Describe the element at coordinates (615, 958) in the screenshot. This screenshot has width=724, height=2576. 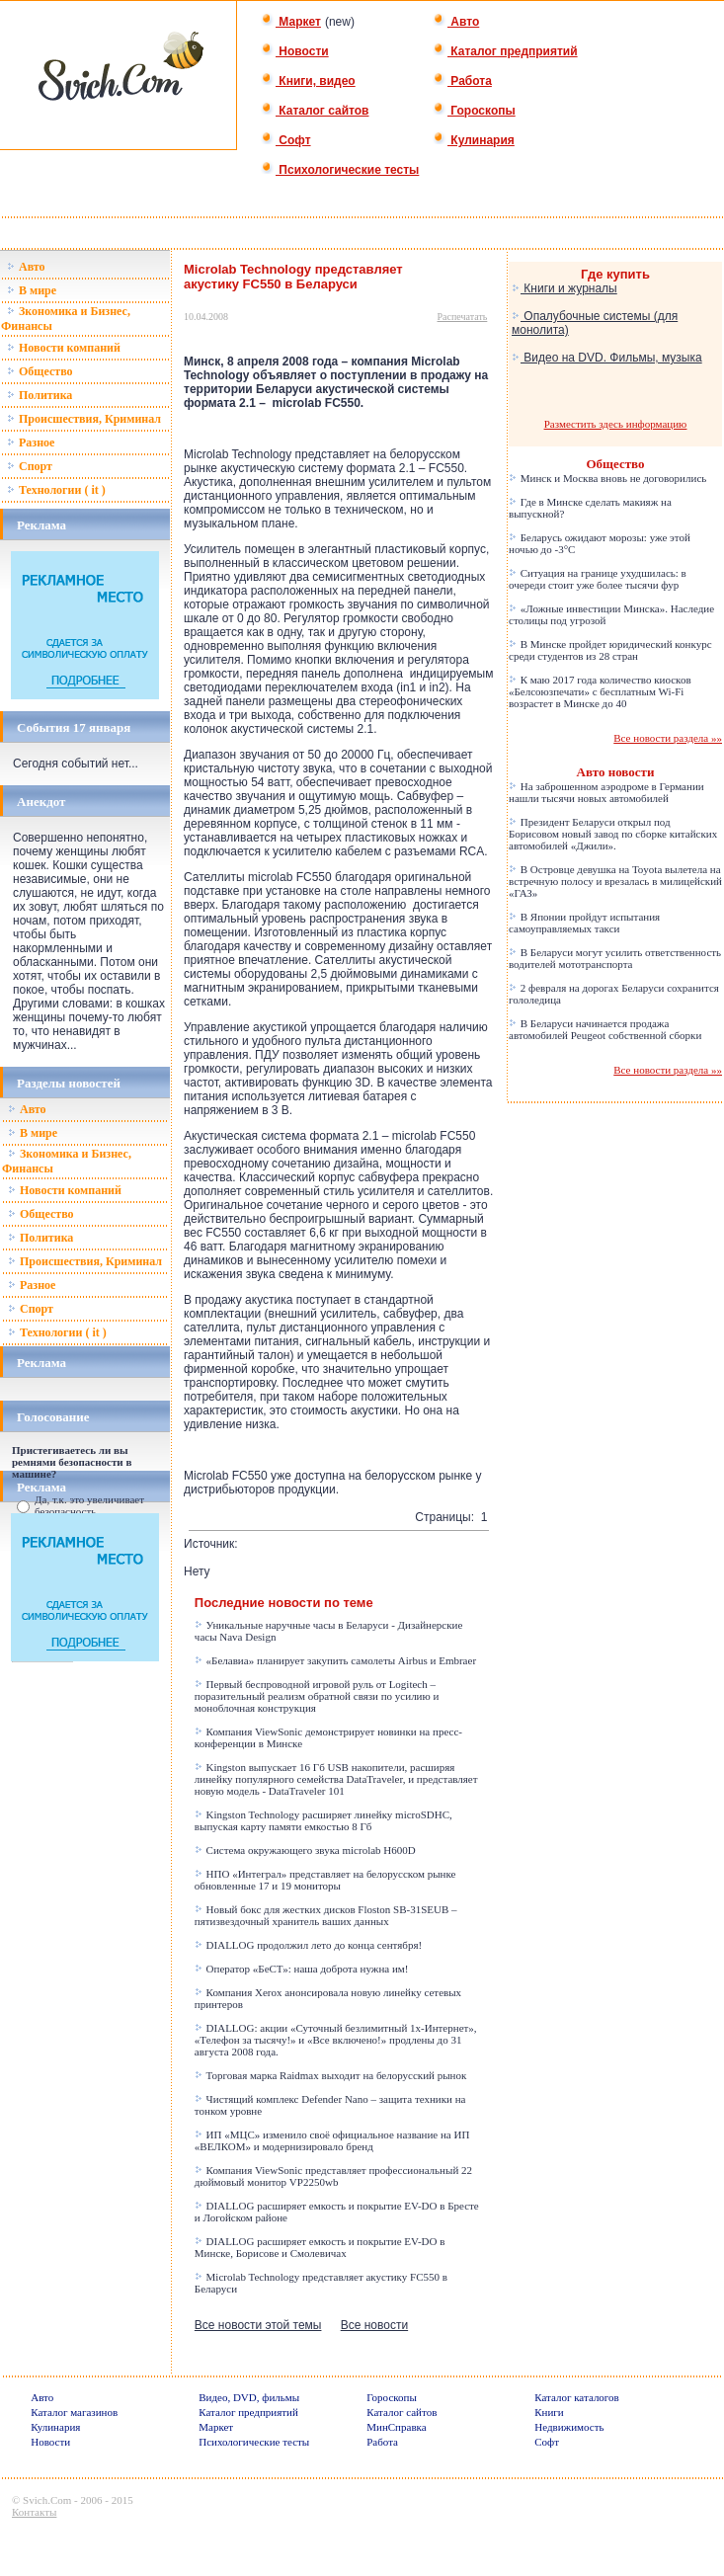
I see `В Беларуси могут усилить ответственность водителей мототранспорта` at that location.